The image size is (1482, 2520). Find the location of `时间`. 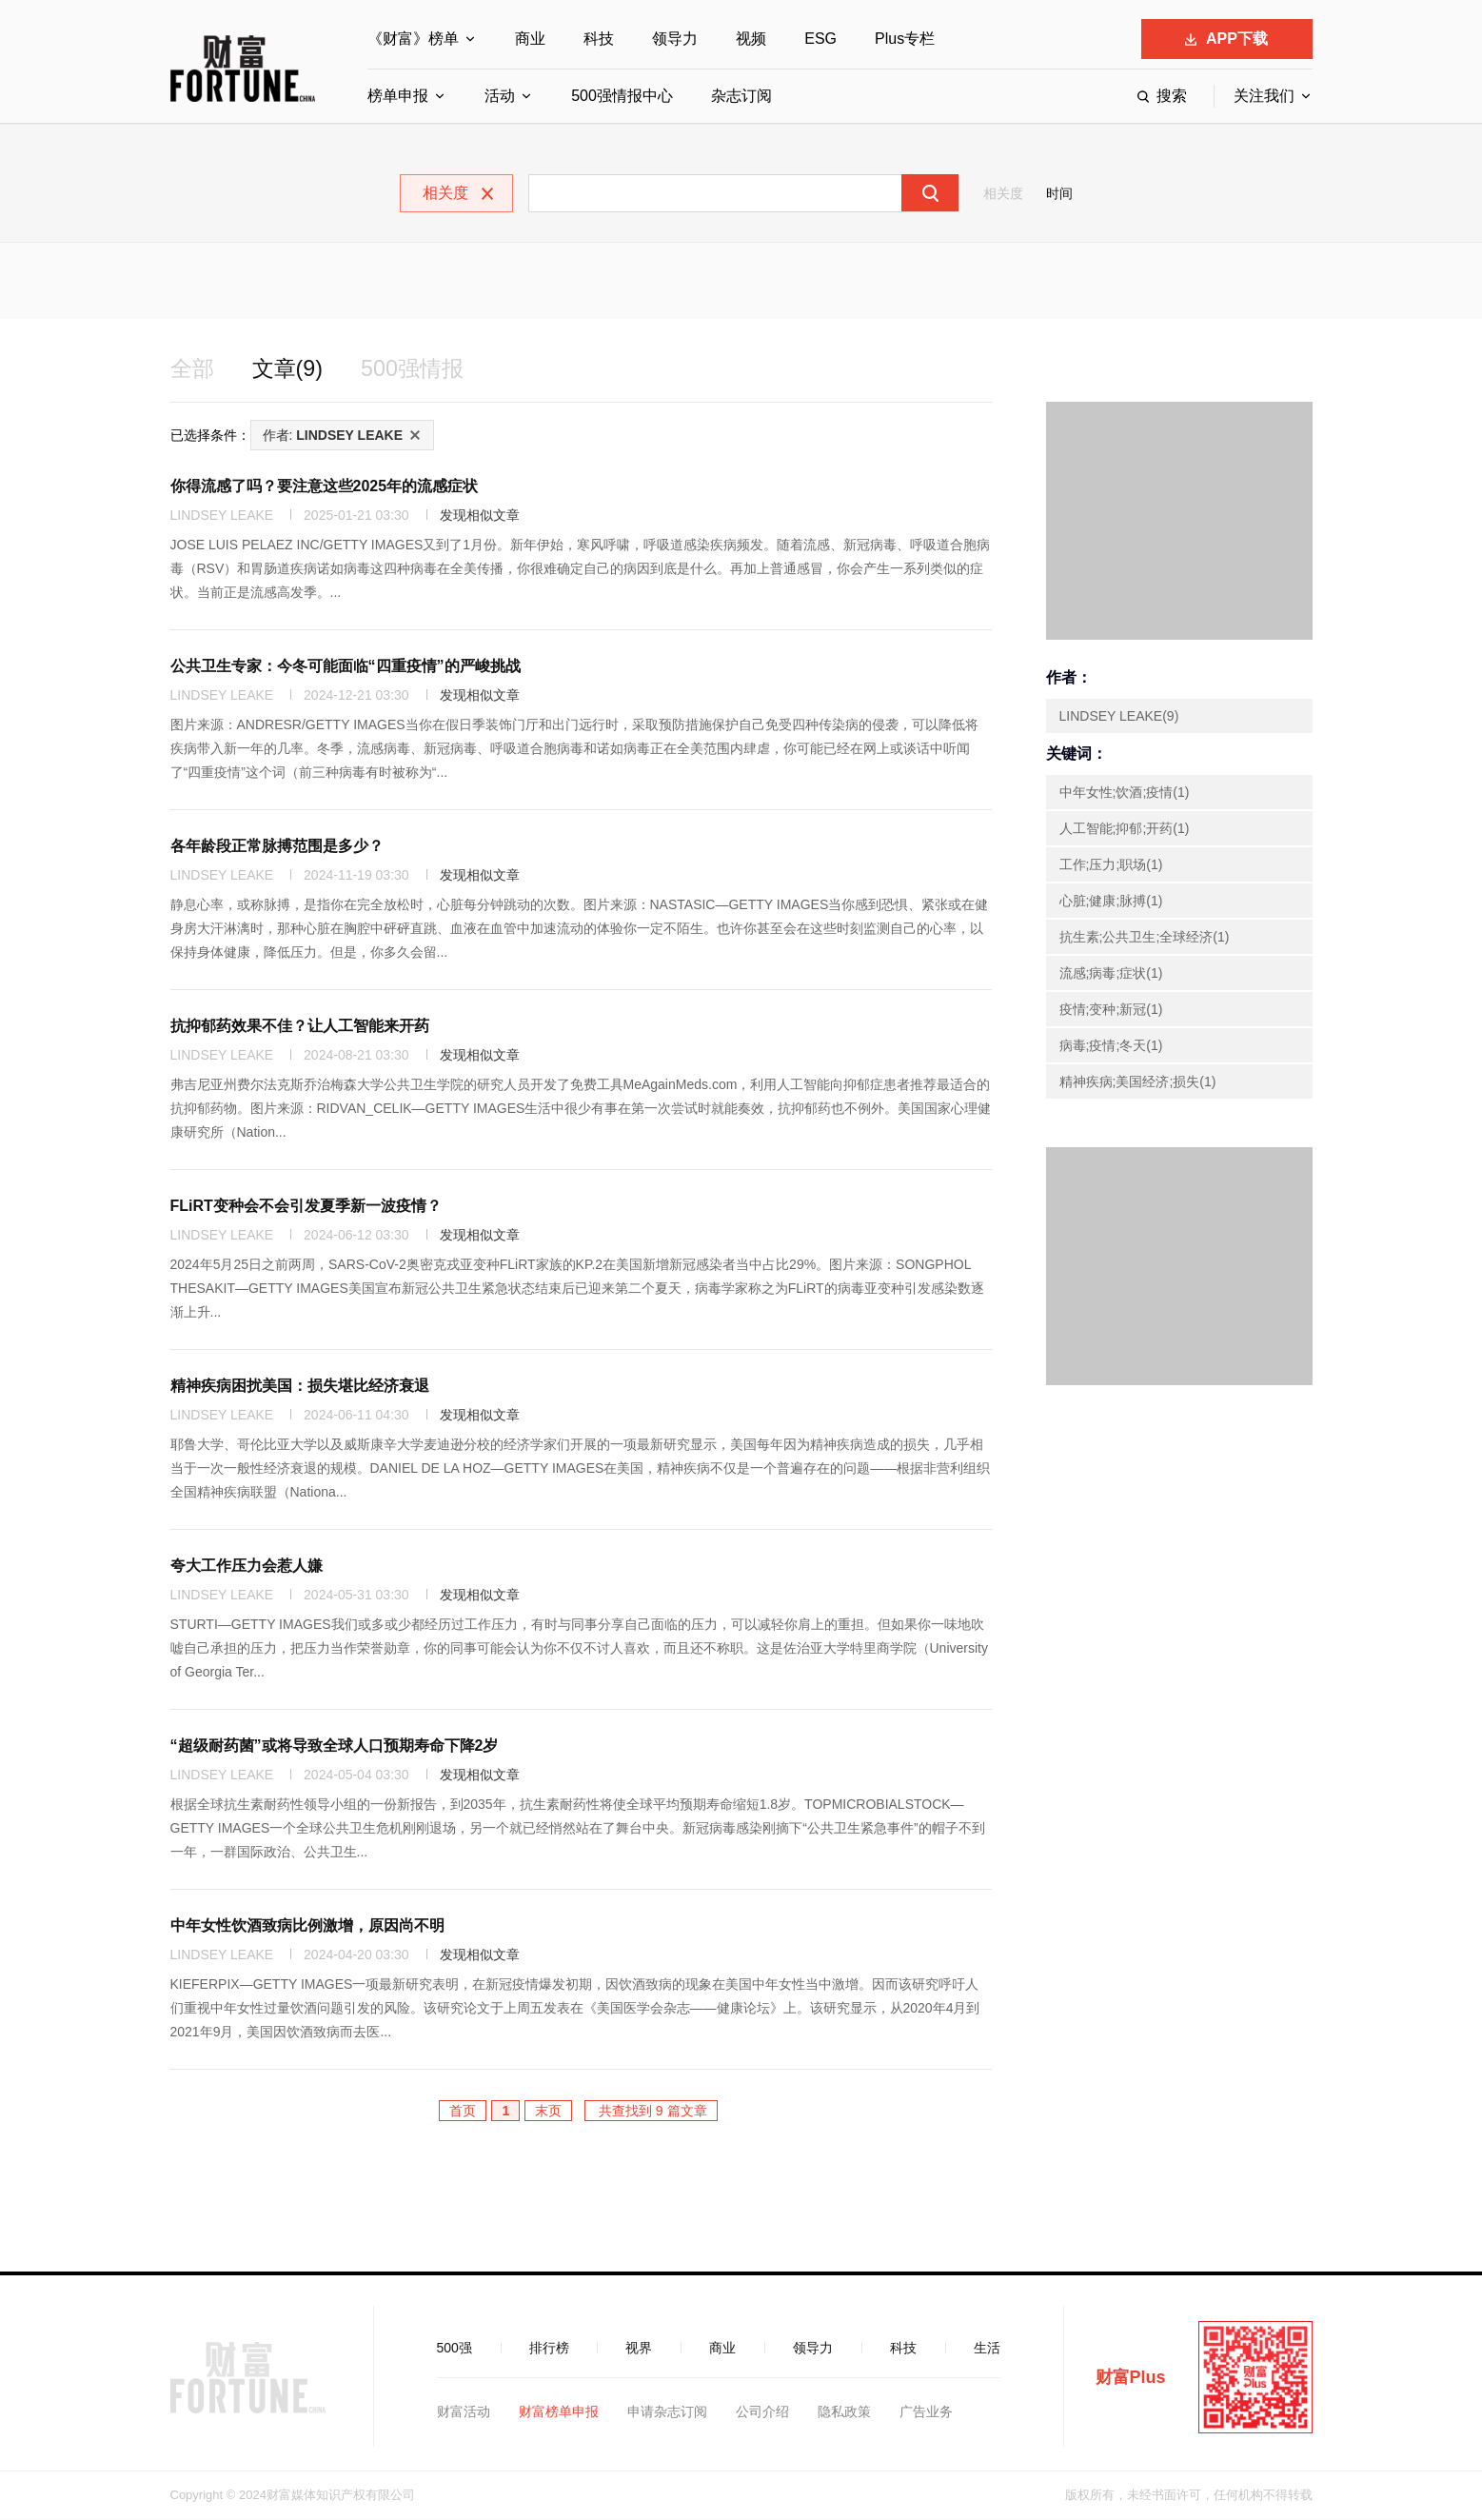

时间 is located at coordinates (1059, 193).